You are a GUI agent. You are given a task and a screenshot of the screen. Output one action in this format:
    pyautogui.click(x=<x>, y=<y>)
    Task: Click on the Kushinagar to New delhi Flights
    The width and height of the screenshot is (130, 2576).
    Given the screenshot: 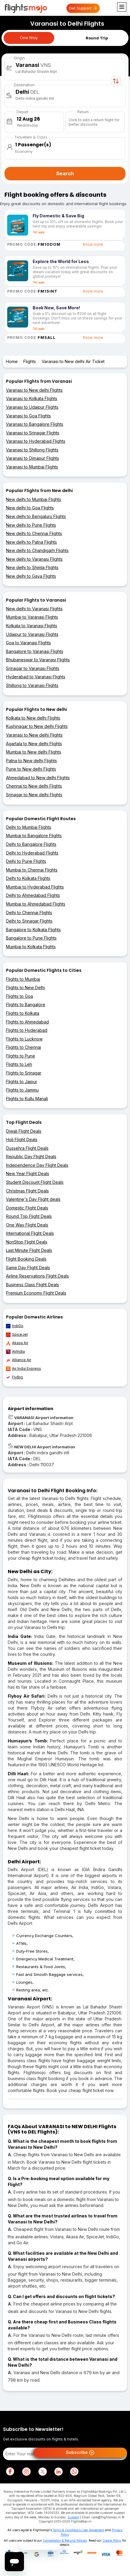 What is the action you would take?
    pyautogui.click(x=37, y=726)
    